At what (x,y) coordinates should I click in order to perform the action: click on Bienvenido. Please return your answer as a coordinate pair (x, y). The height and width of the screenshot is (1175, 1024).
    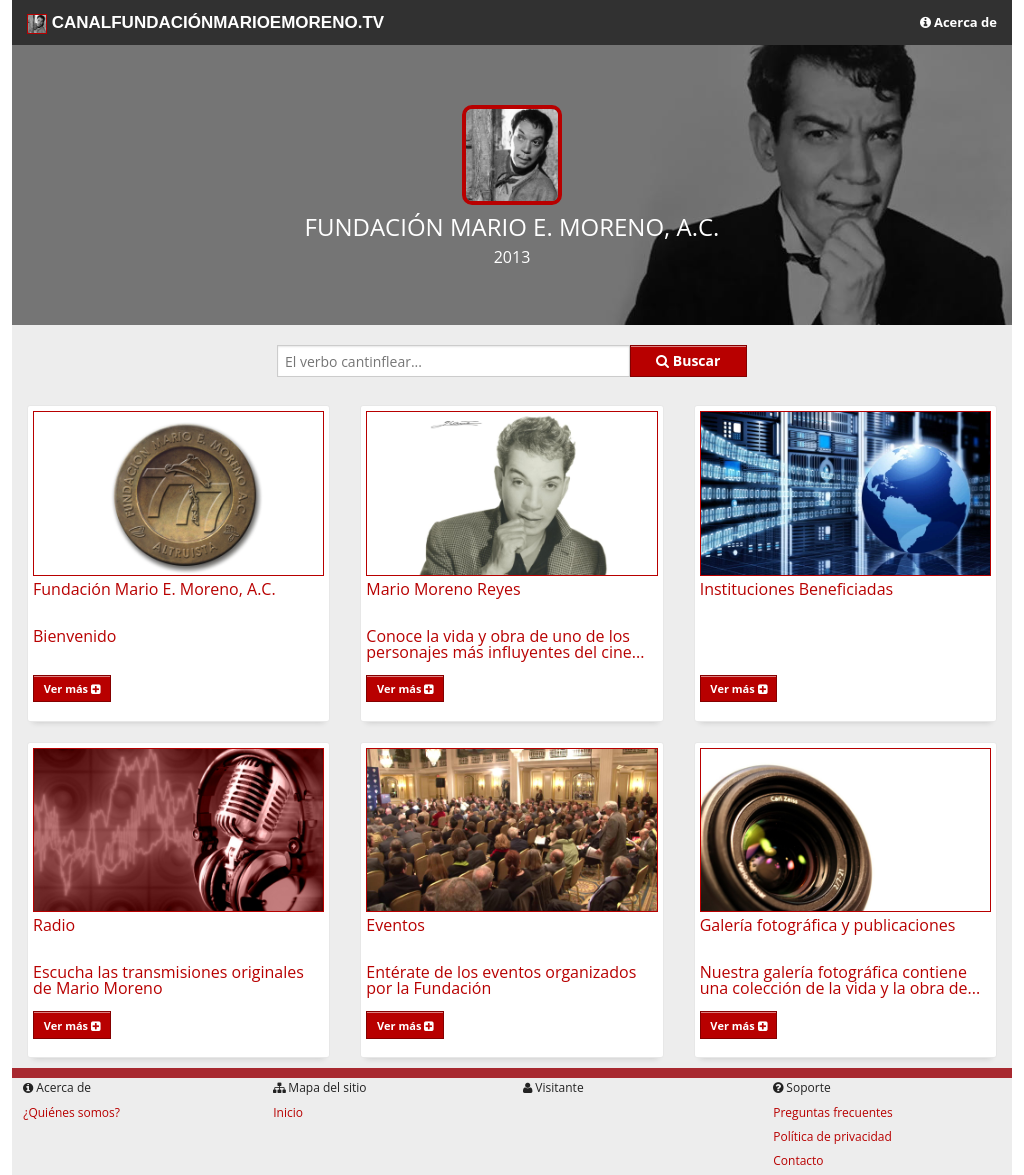
    Looking at the image, I should click on (74, 636).